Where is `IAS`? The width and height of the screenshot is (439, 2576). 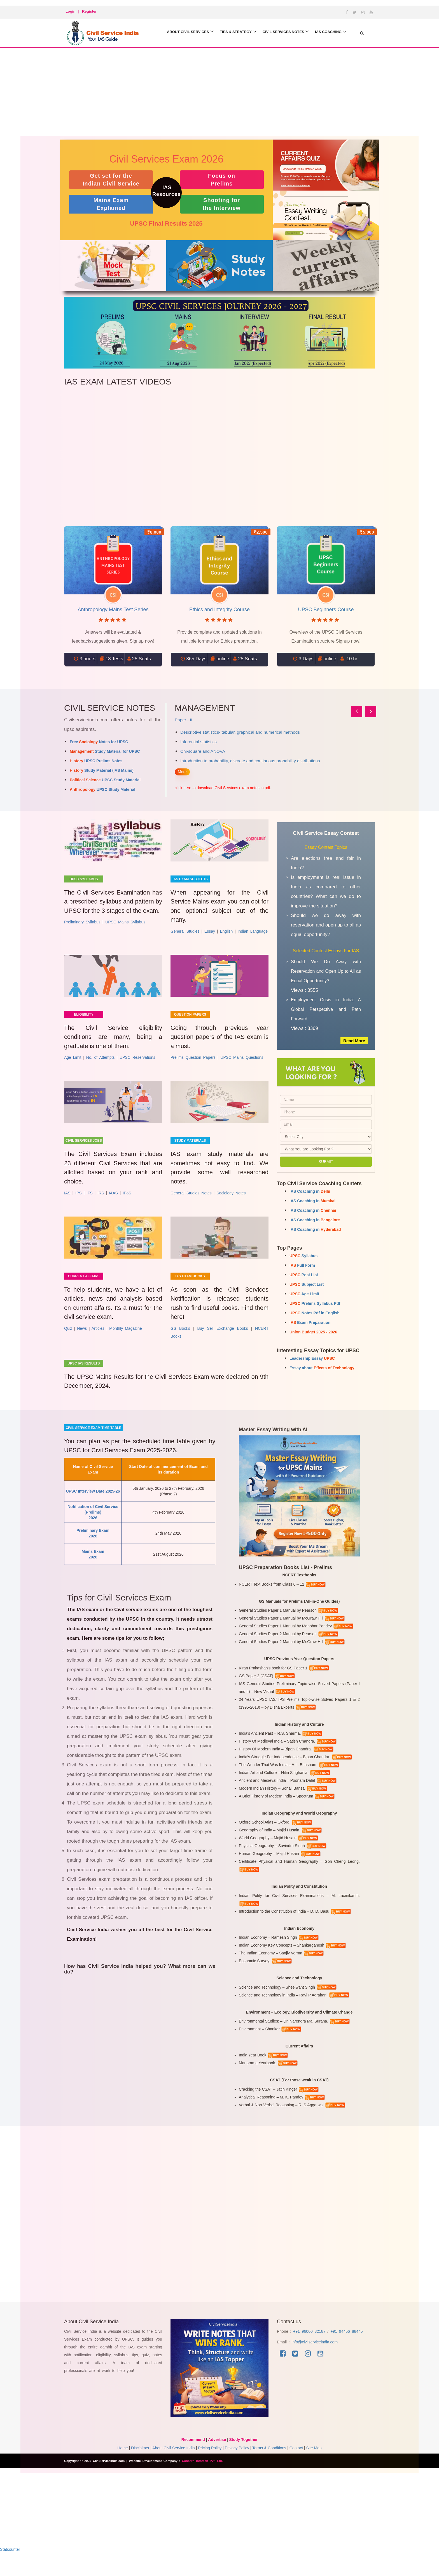 IAS is located at coordinates (67, 1203).